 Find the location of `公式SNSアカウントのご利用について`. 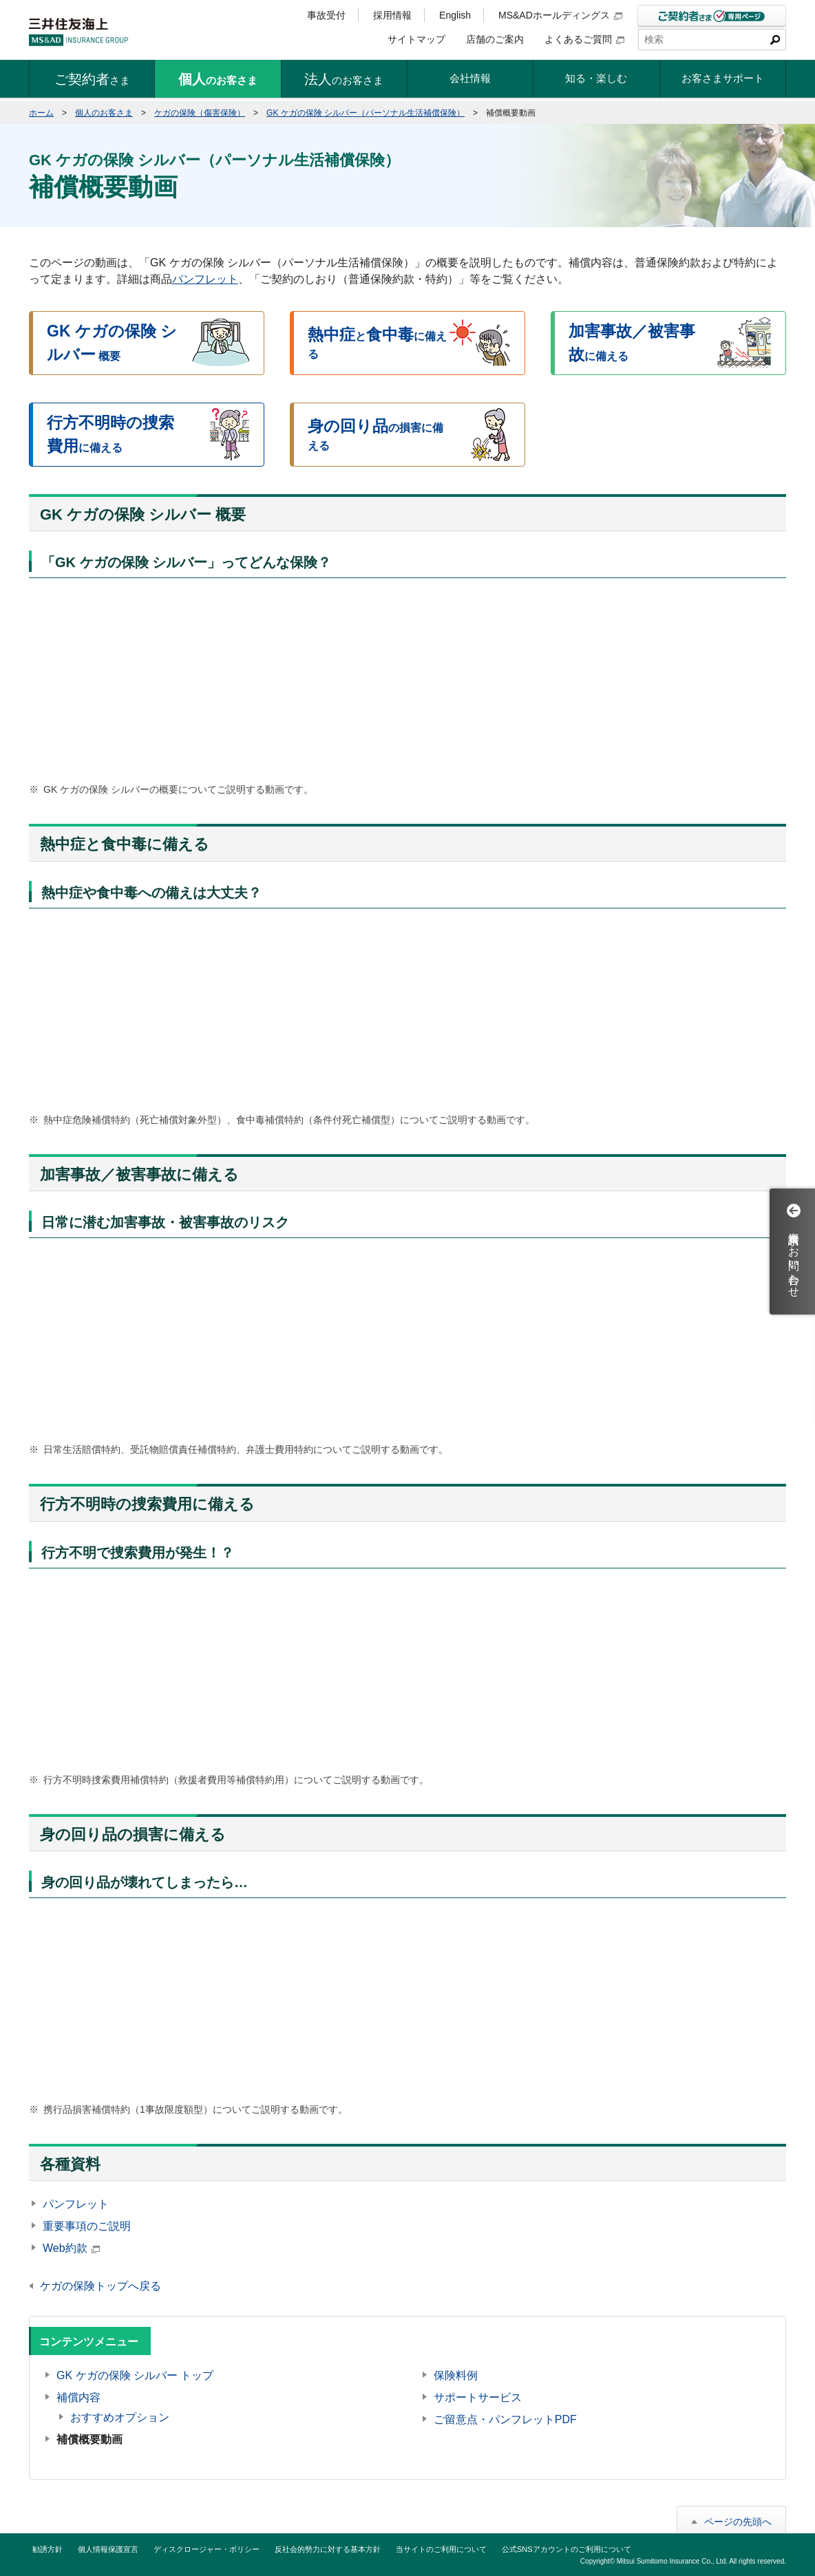

公式SNSアカウントのご利用について is located at coordinates (566, 2549).